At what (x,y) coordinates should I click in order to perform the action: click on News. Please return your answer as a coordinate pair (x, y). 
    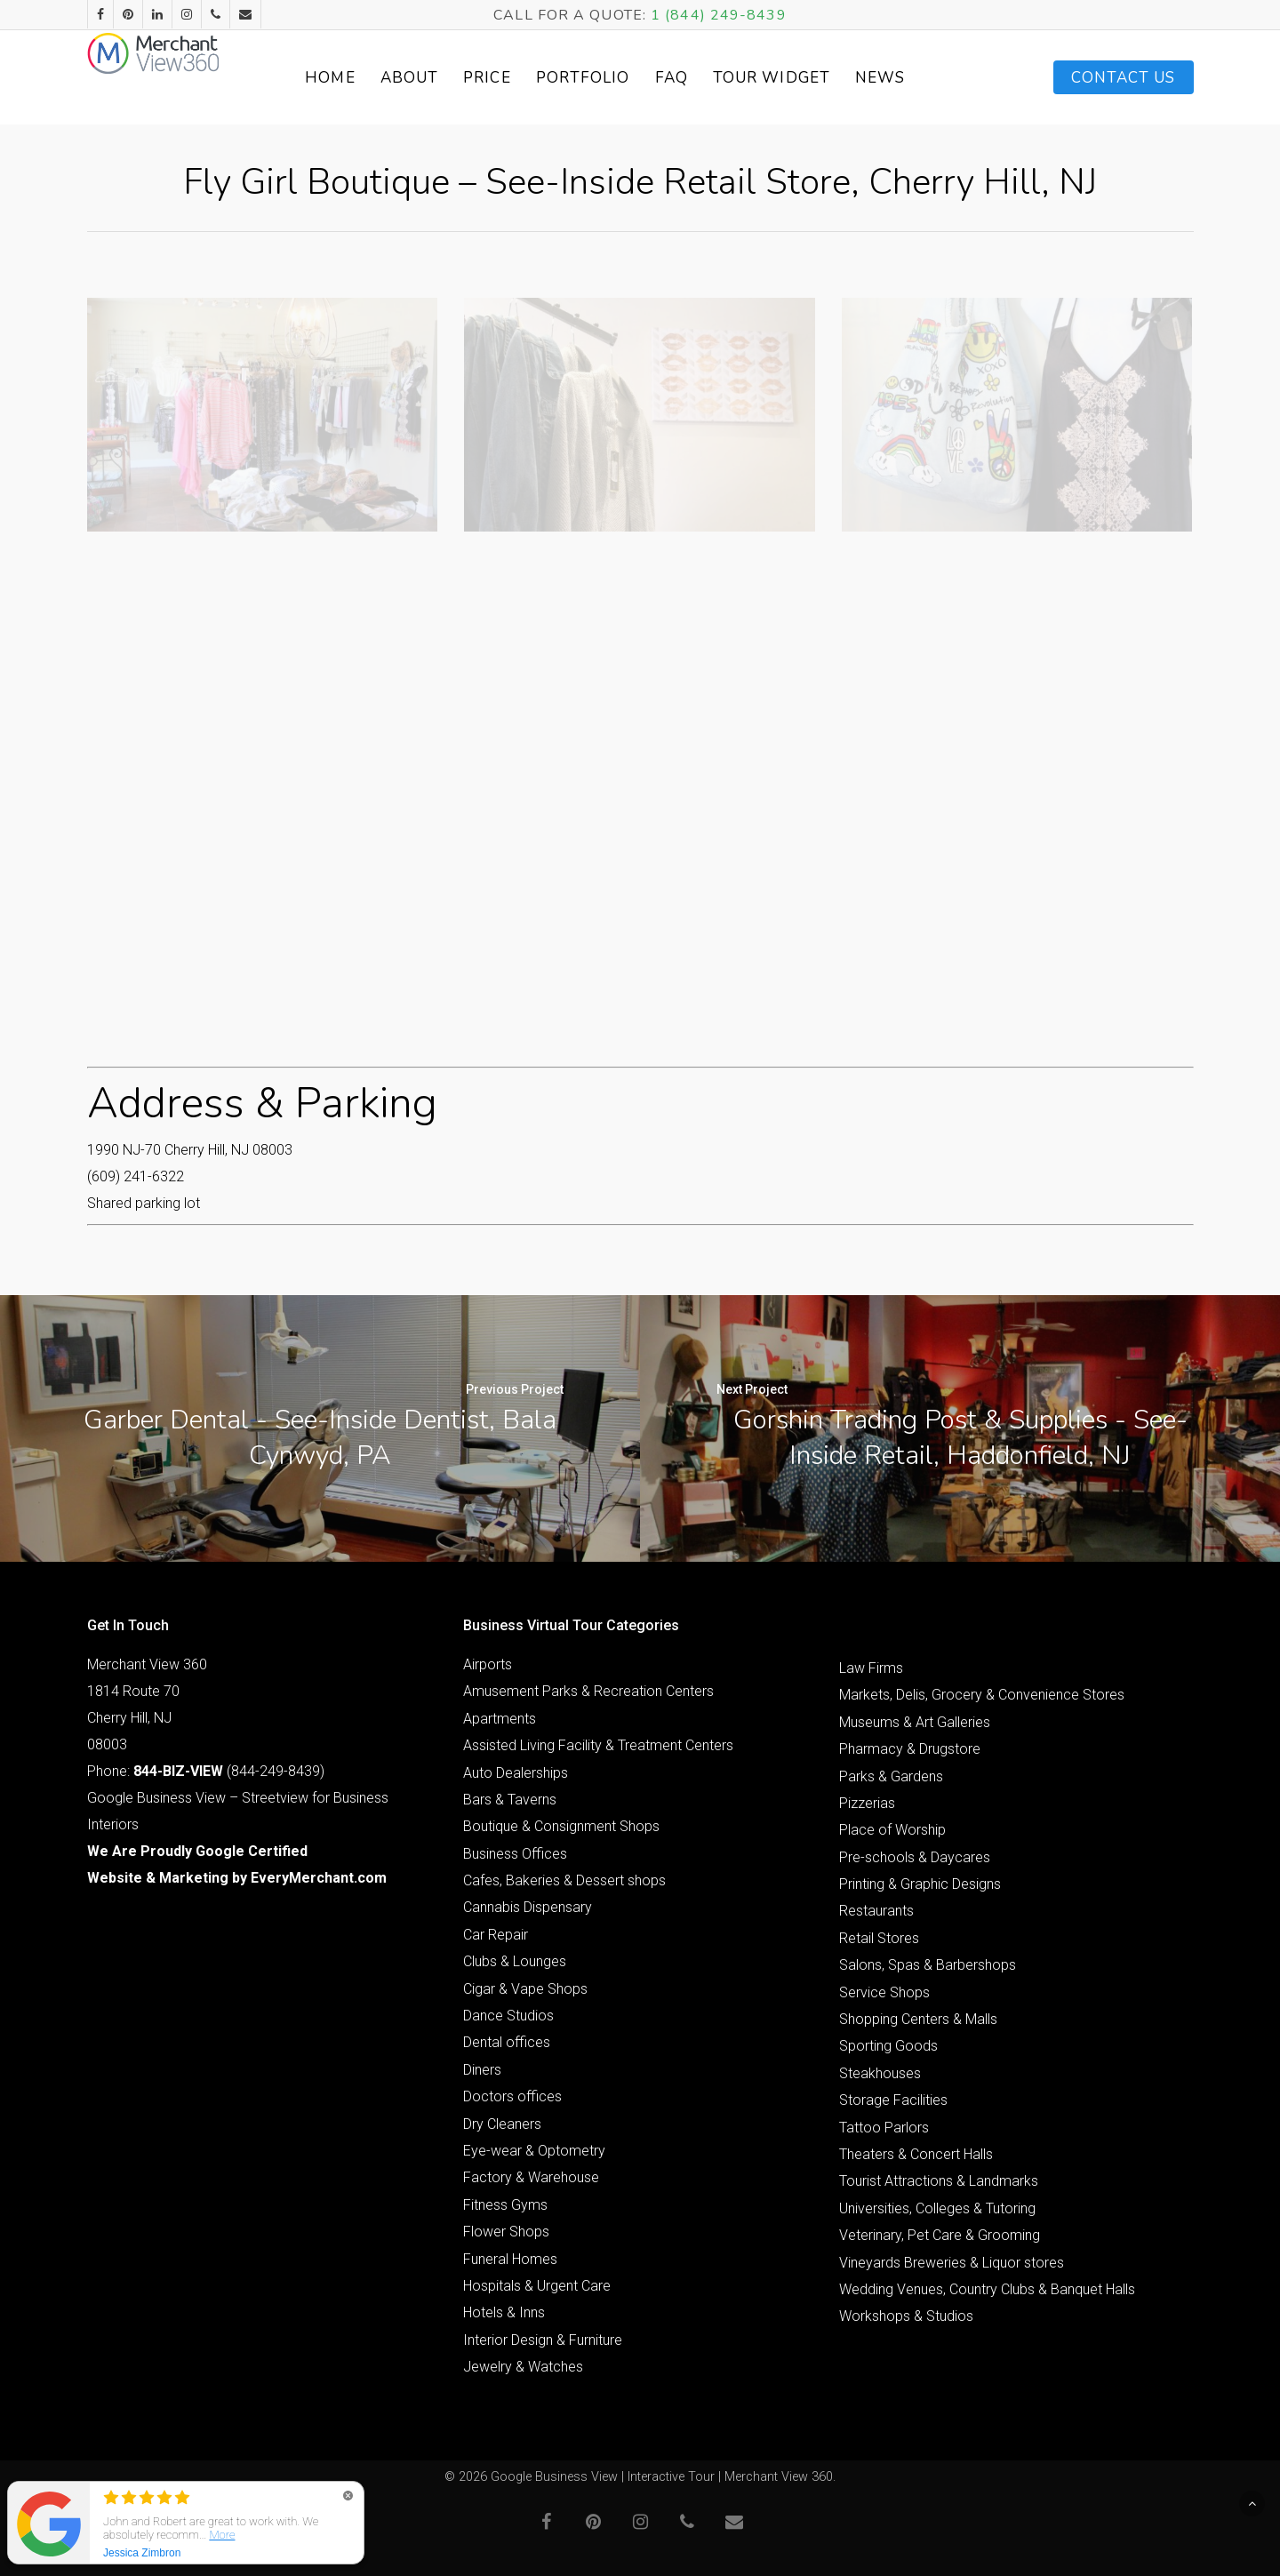
    Looking at the image, I should click on (915, 77).